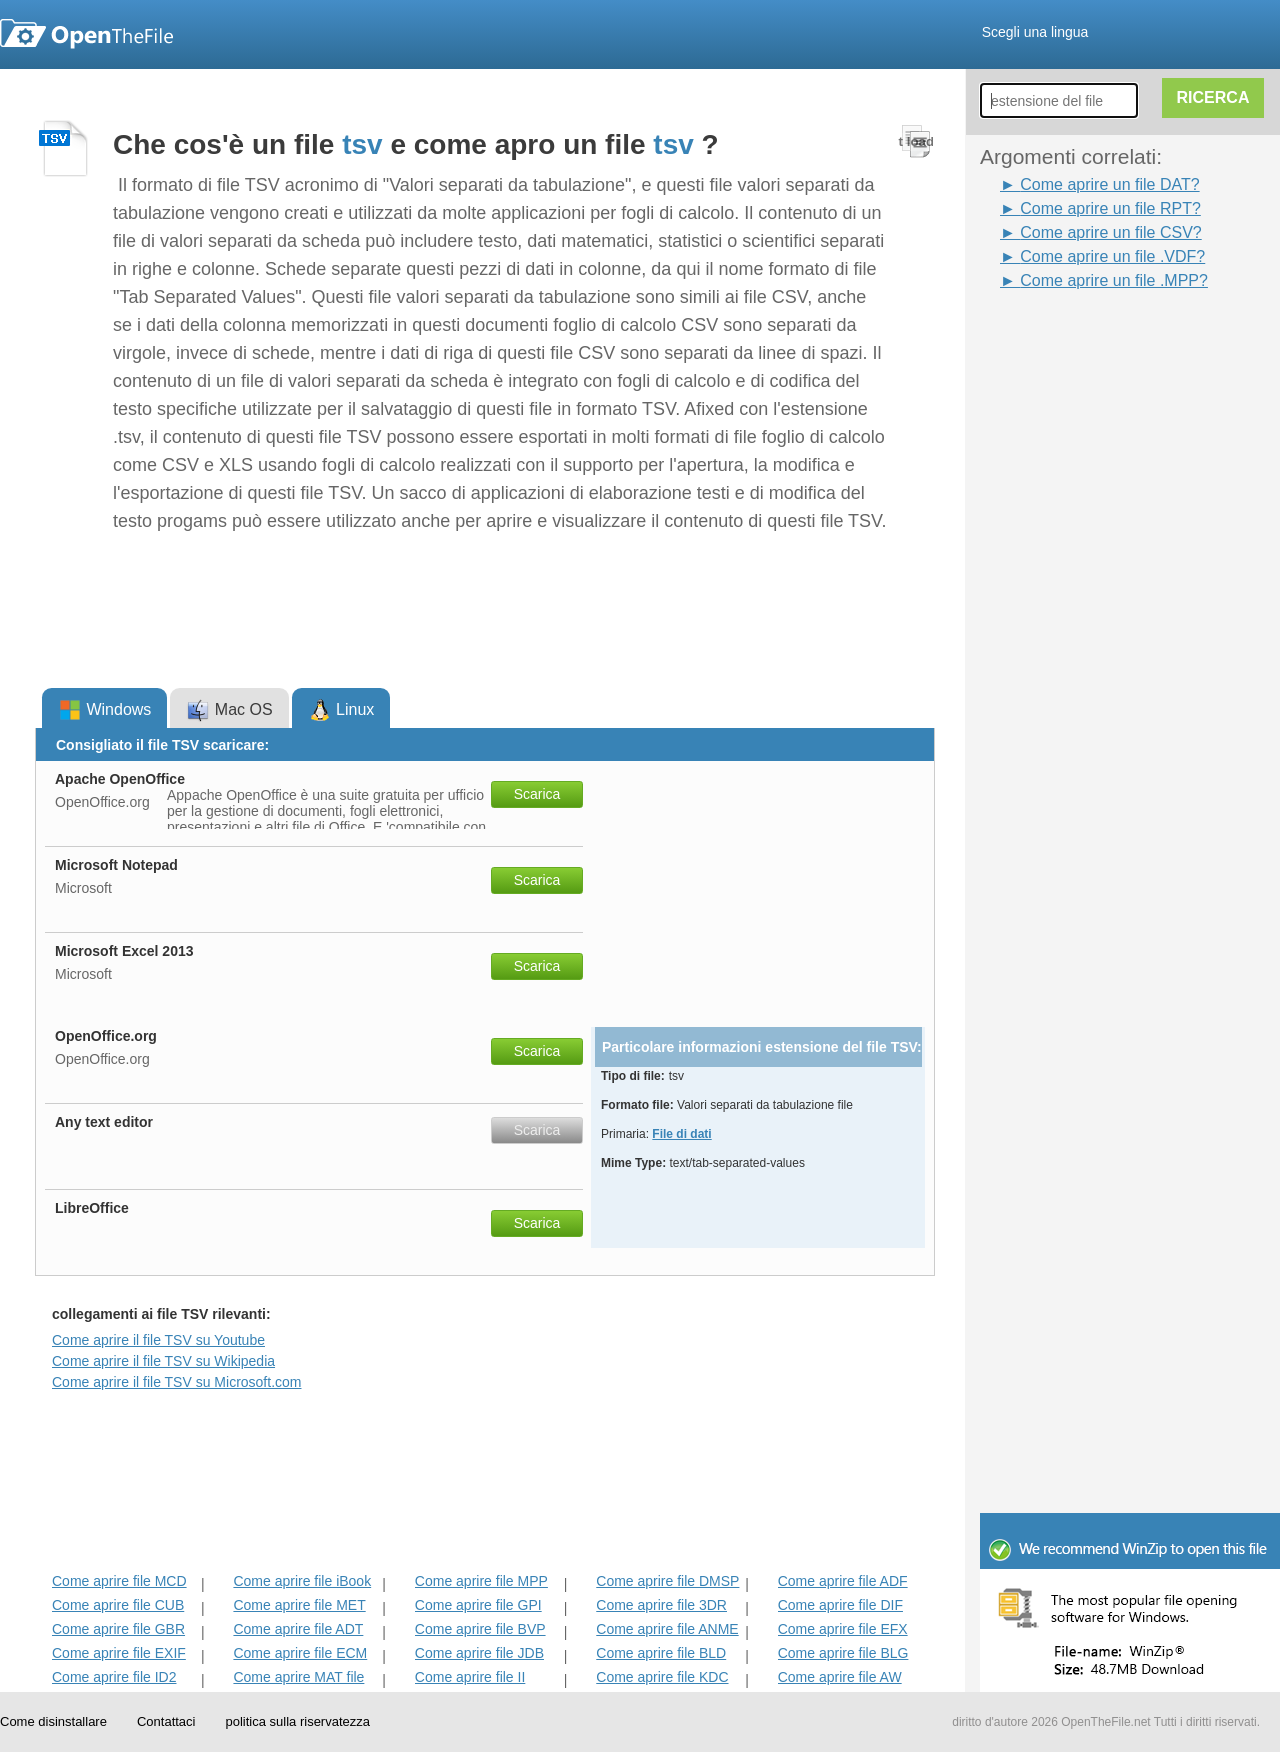 This screenshot has width=1280, height=1752. What do you see at coordinates (158, 1340) in the screenshot?
I see `Come aprire il file TSV su Youtube` at bounding box center [158, 1340].